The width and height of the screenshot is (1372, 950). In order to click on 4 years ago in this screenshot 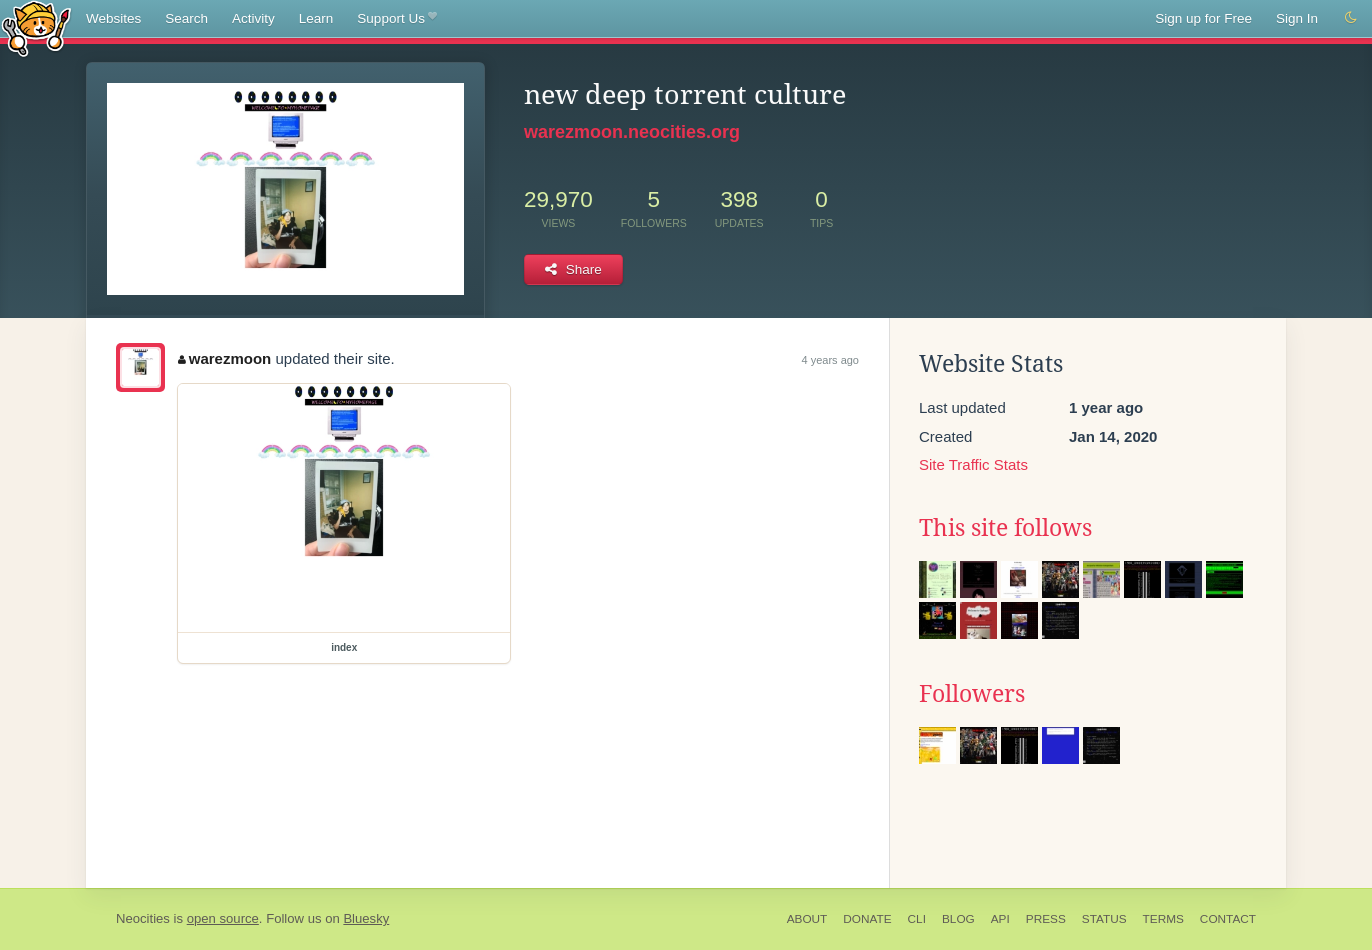, I will do `click(830, 360)`.